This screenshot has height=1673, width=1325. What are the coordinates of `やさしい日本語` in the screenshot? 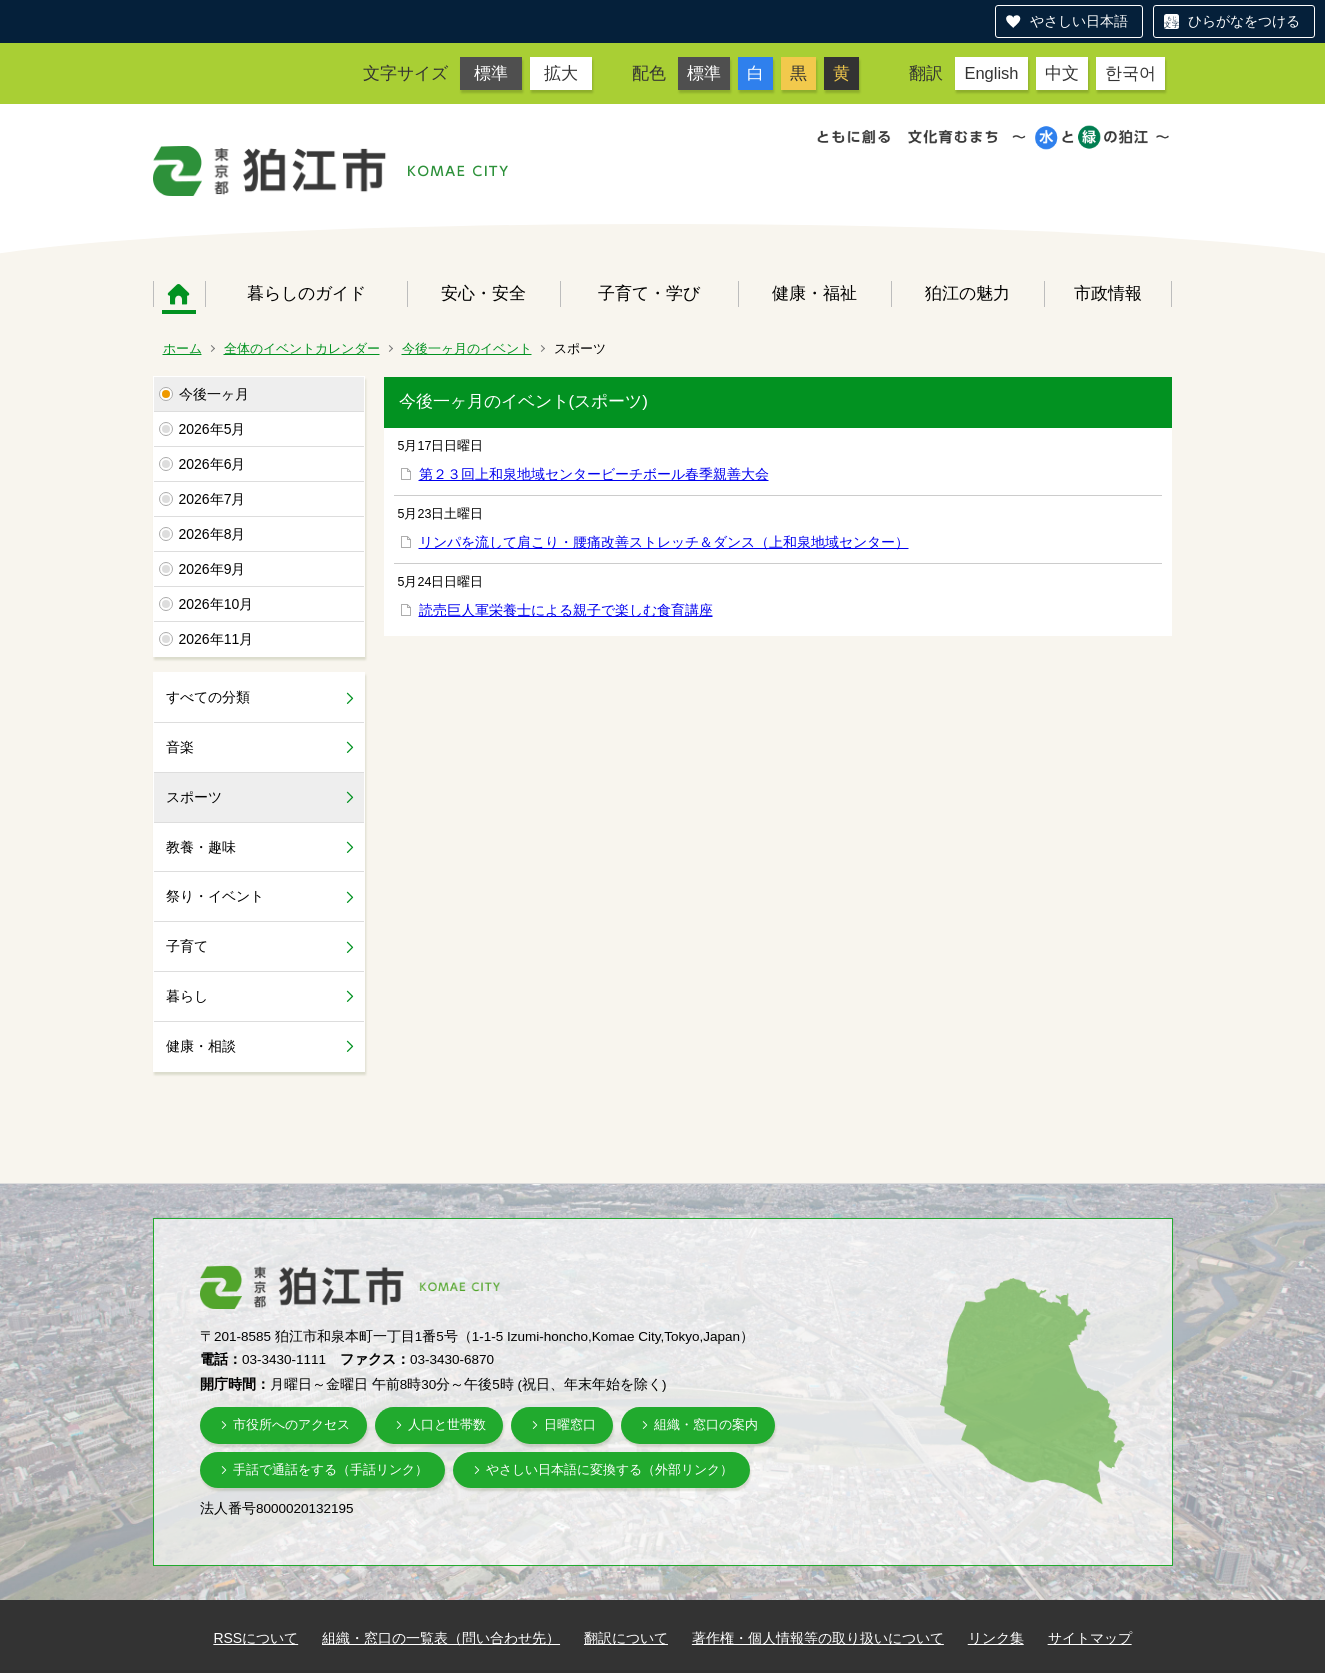 It's located at (1079, 21).